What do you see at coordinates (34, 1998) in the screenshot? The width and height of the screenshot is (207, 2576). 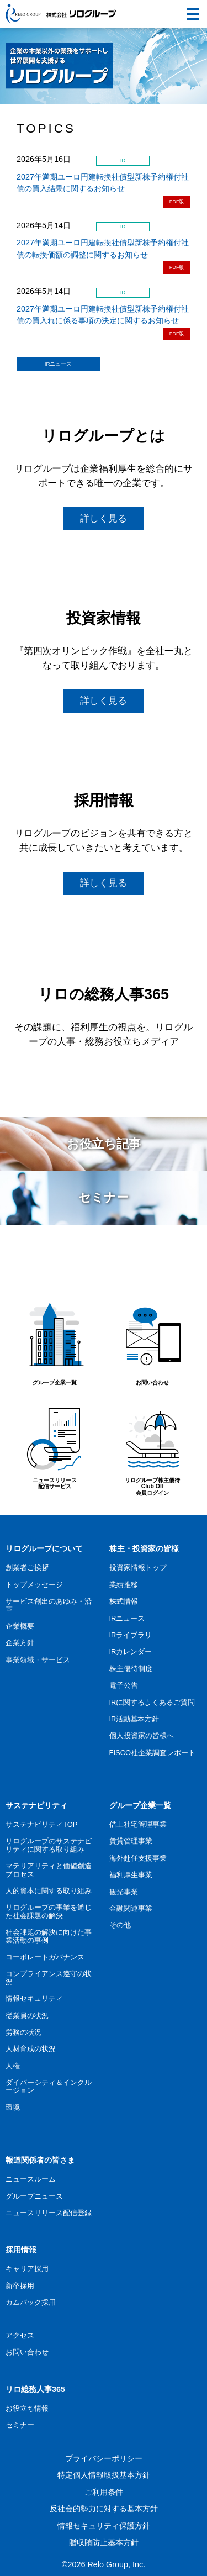 I see `情報セキュリティ` at bounding box center [34, 1998].